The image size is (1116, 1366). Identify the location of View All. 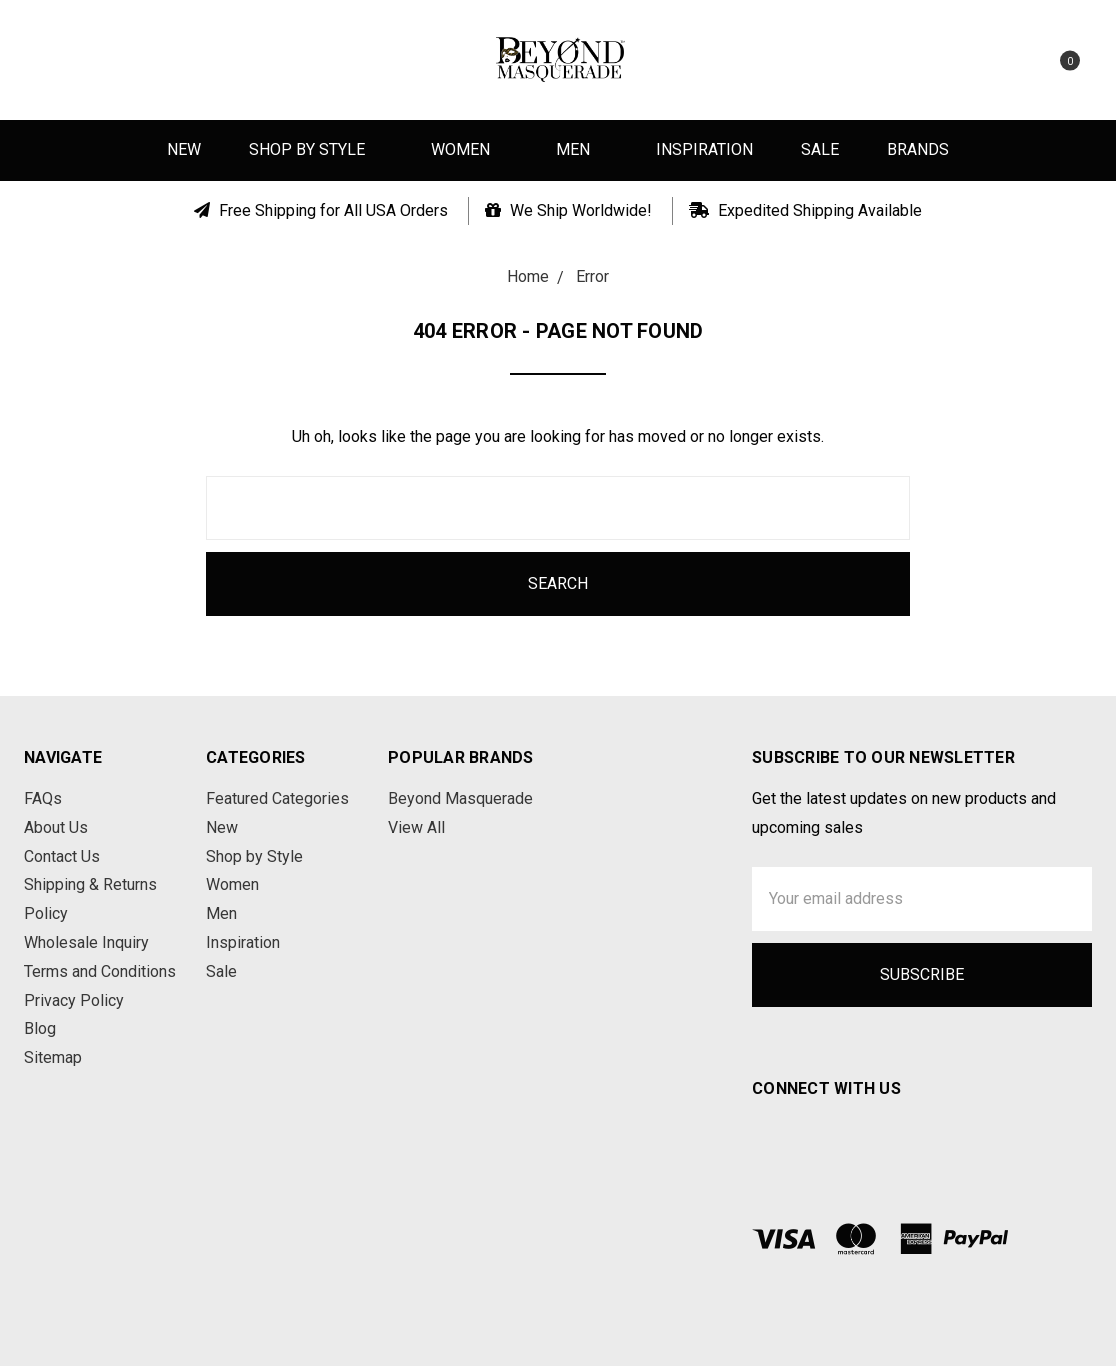
(416, 827).